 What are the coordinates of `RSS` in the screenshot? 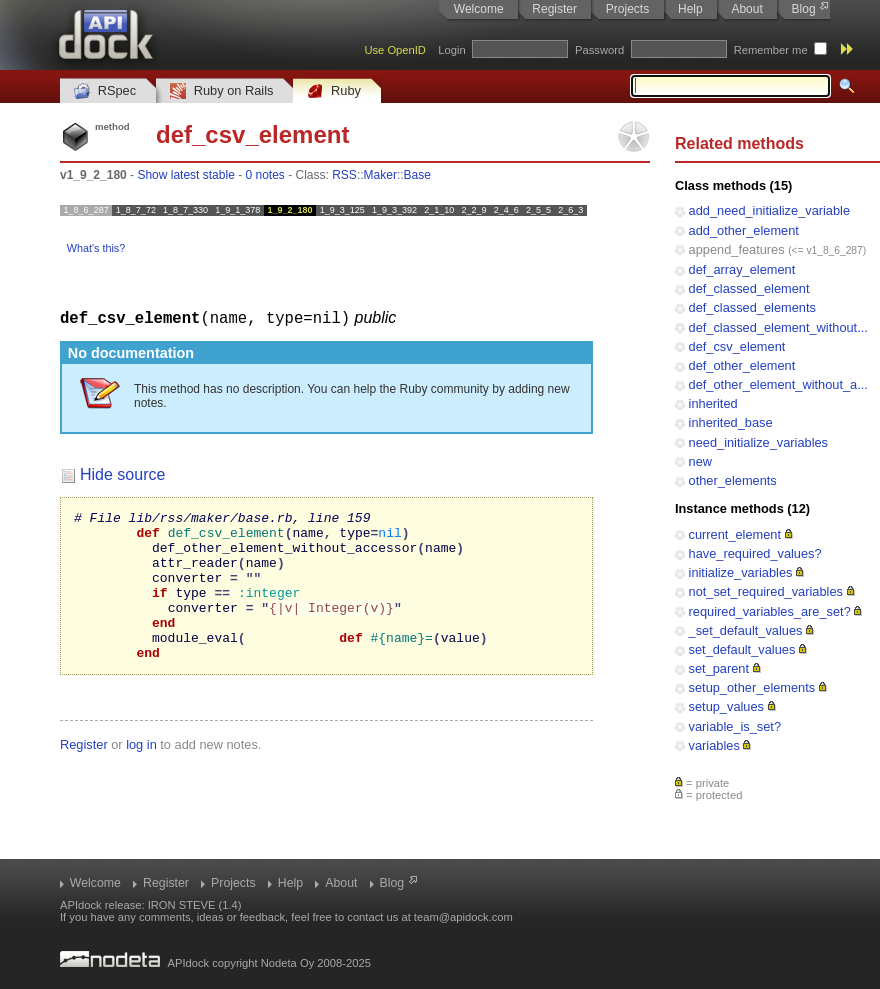 It's located at (344, 175).